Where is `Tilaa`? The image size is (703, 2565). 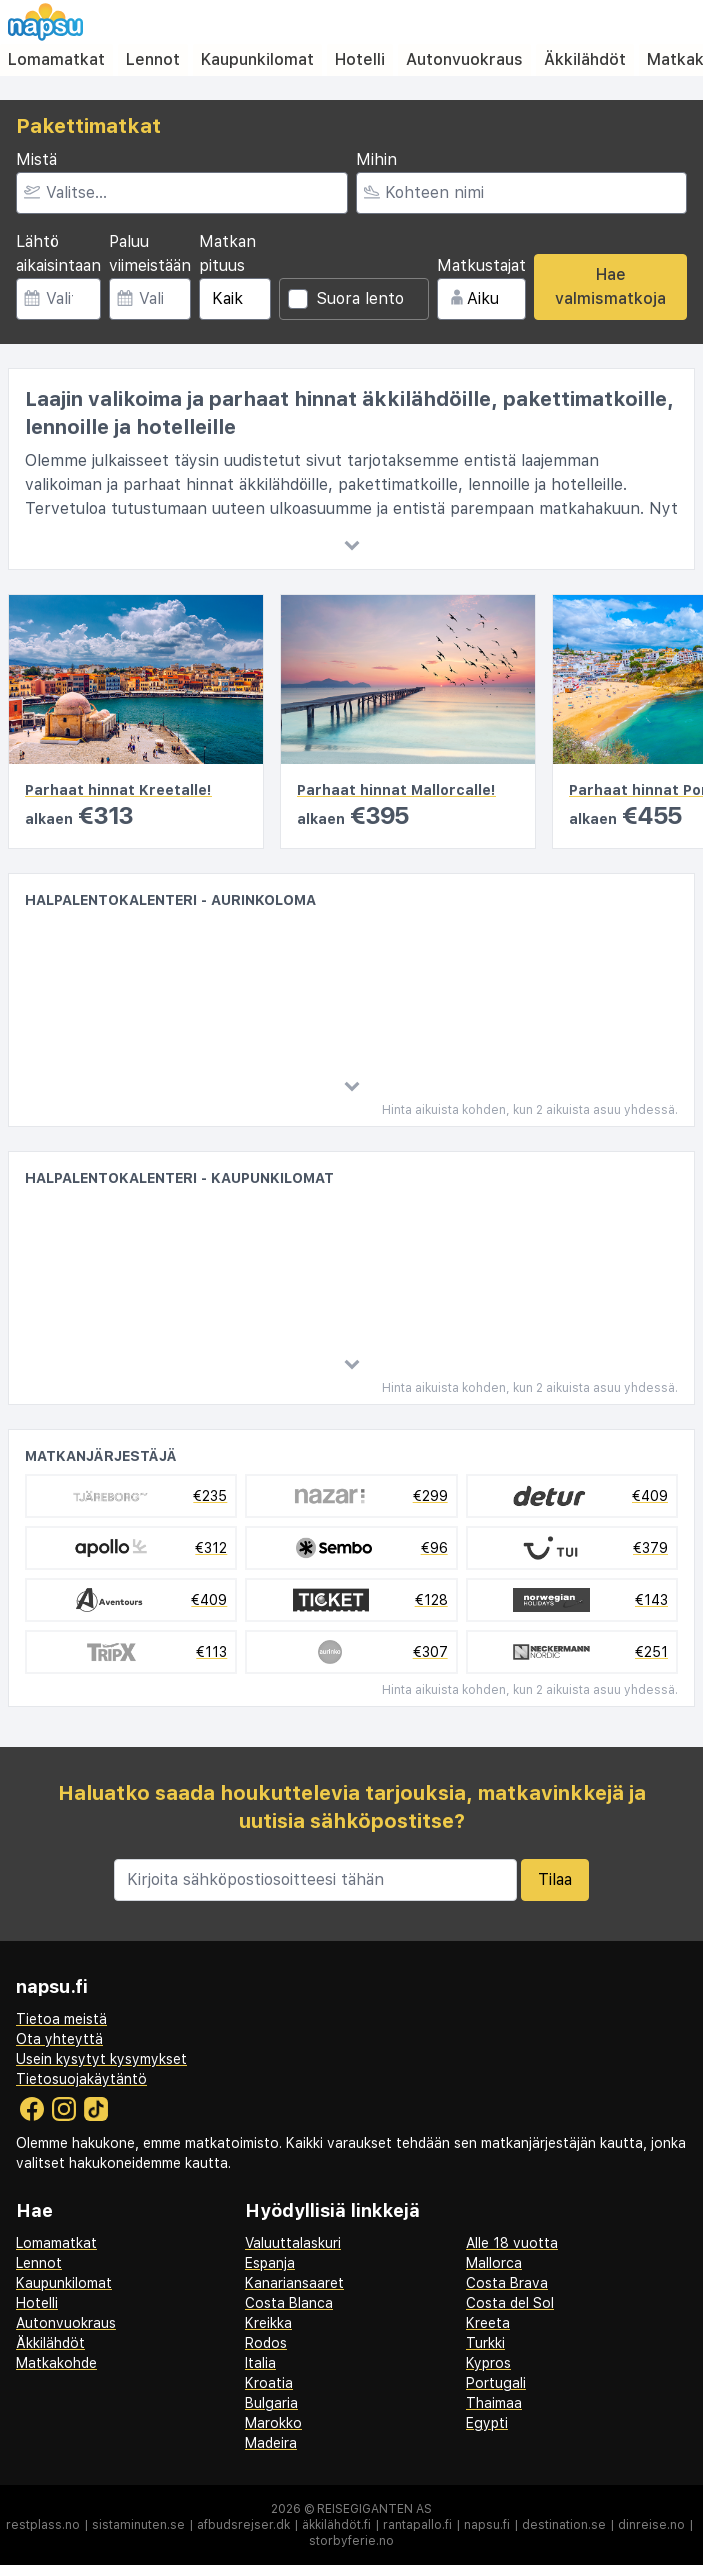
Tilaa is located at coordinates (555, 1879).